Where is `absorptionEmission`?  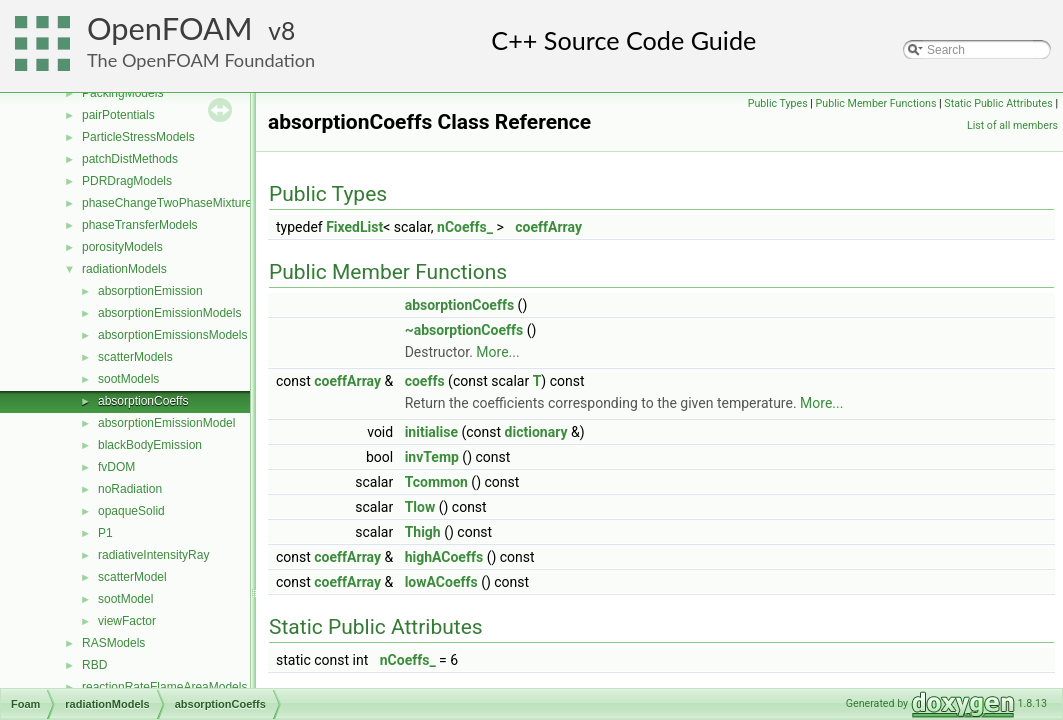 absorptionEmission is located at coordinates (150, 291).